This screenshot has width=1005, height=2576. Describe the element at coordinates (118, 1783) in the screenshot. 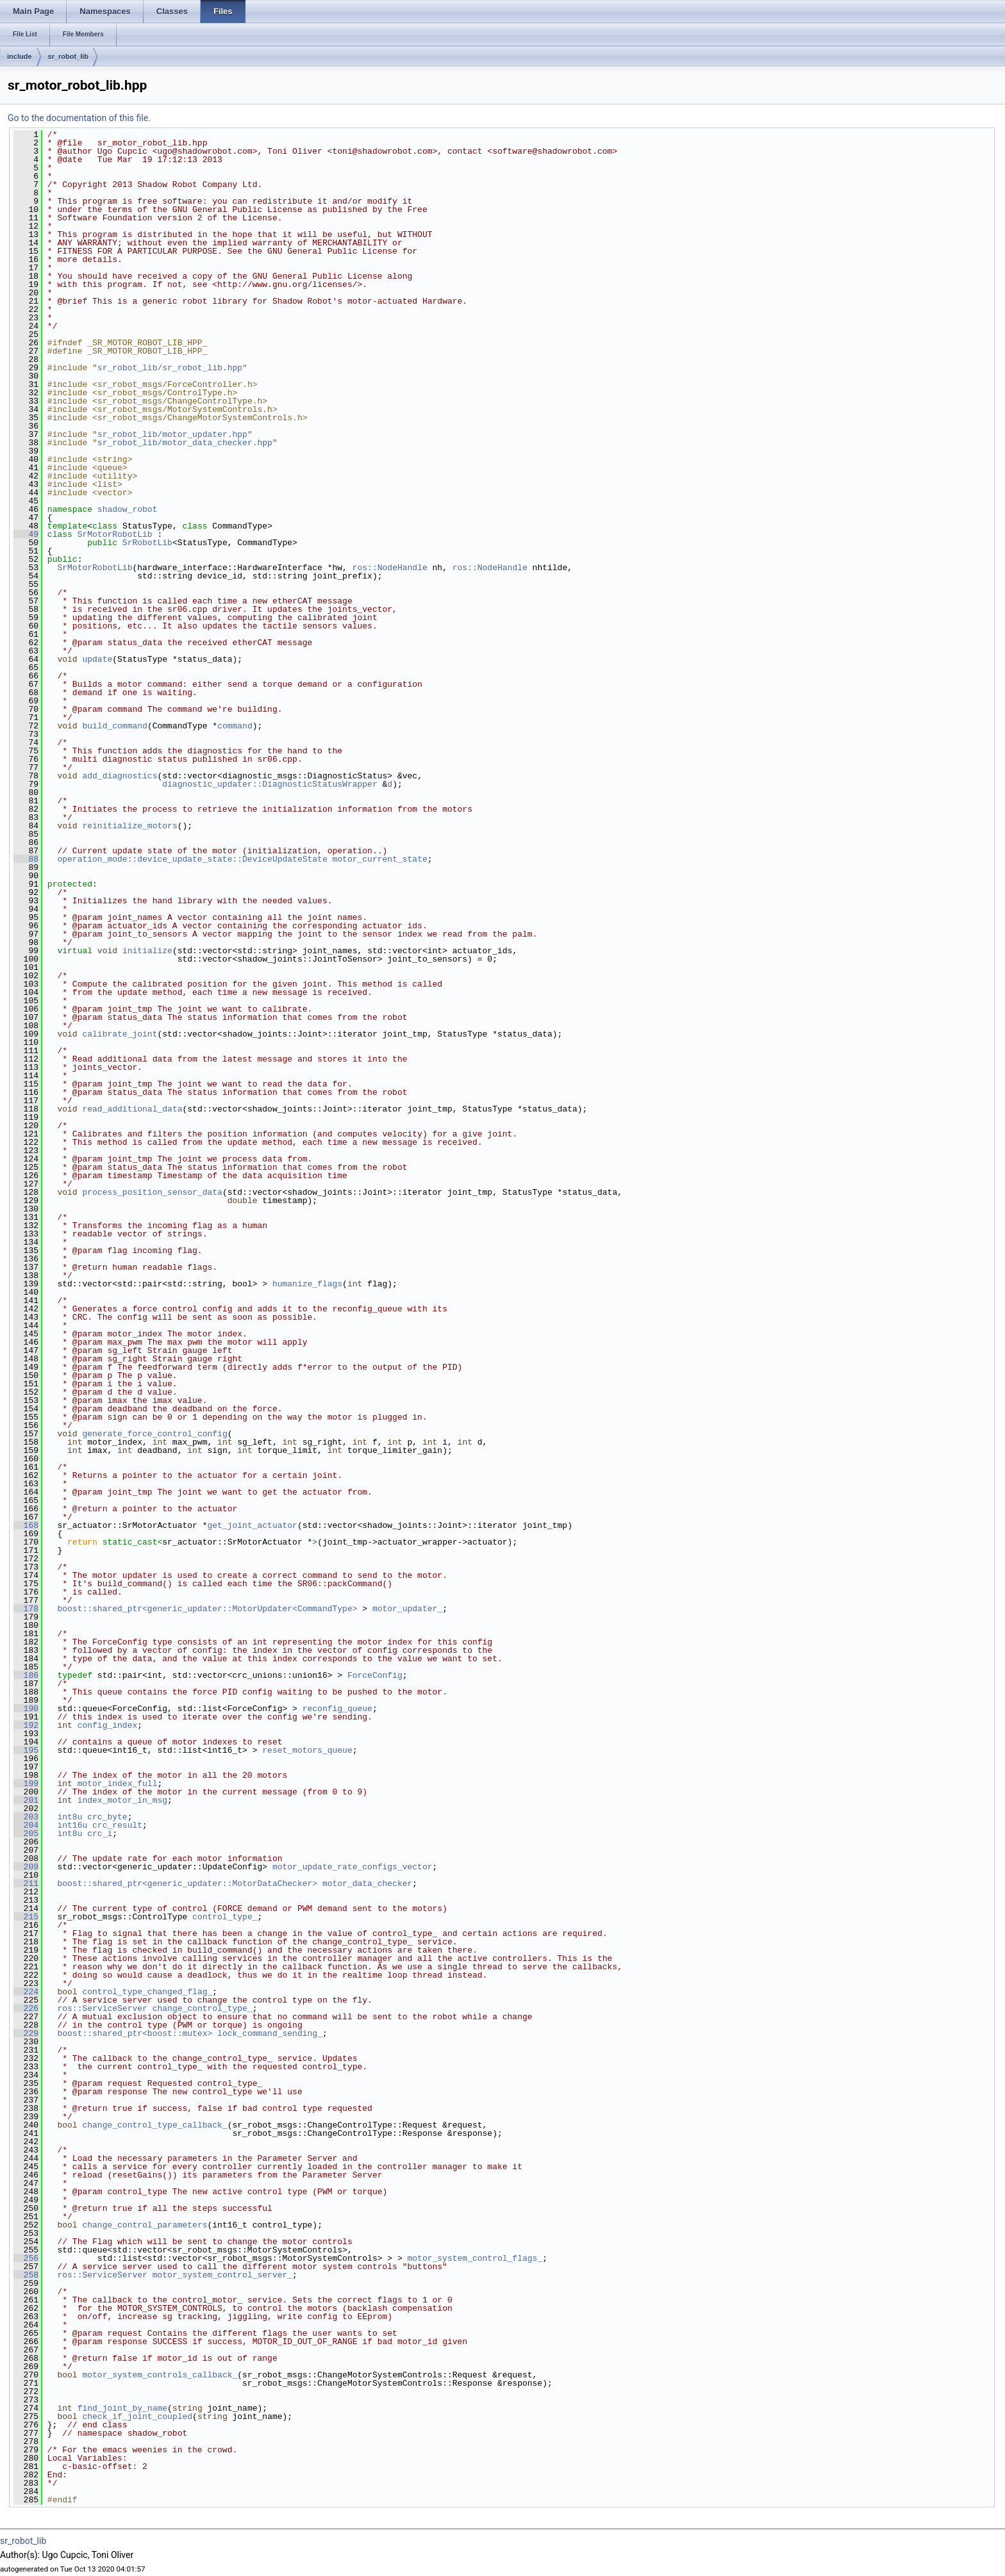

I see `motor_index_full` at that location.